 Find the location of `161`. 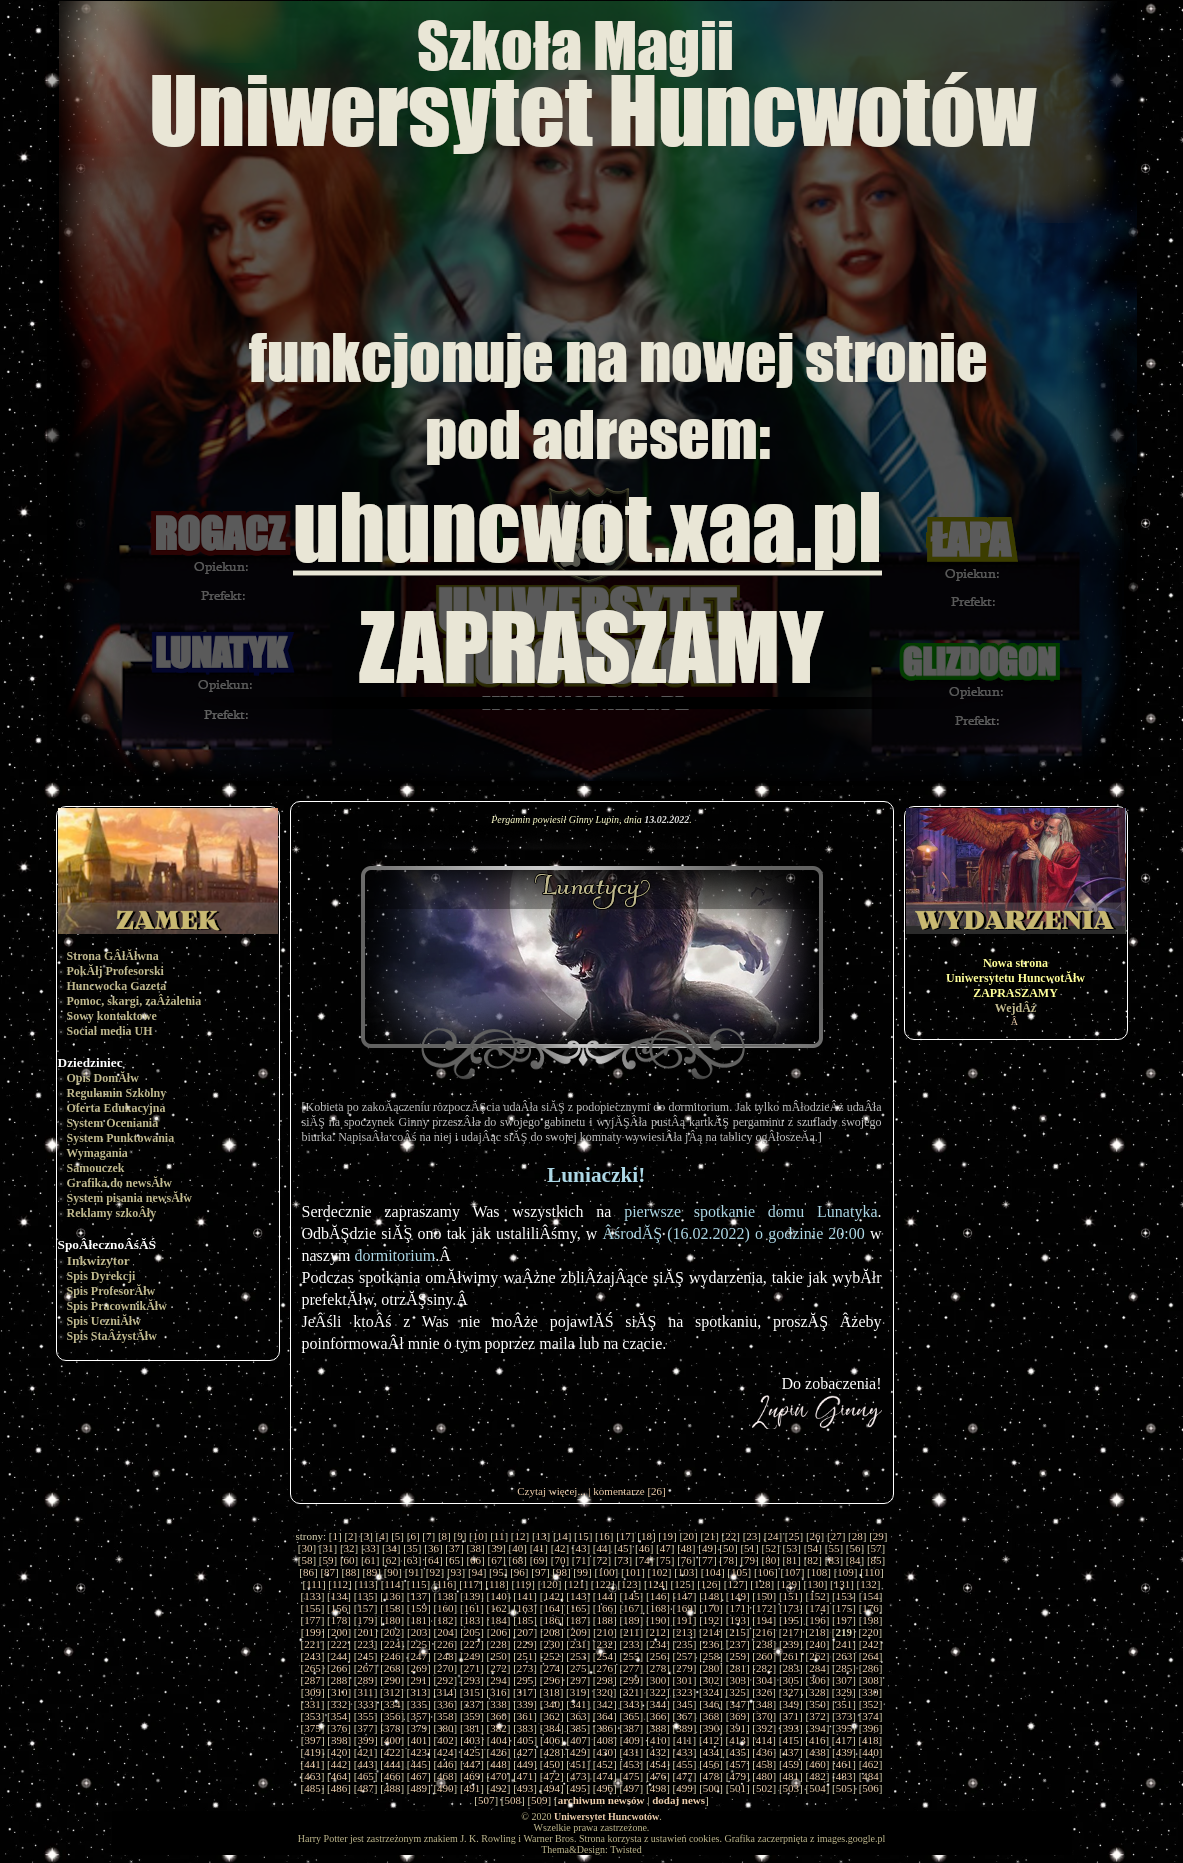

161 is located at coordinates (472, 1608).